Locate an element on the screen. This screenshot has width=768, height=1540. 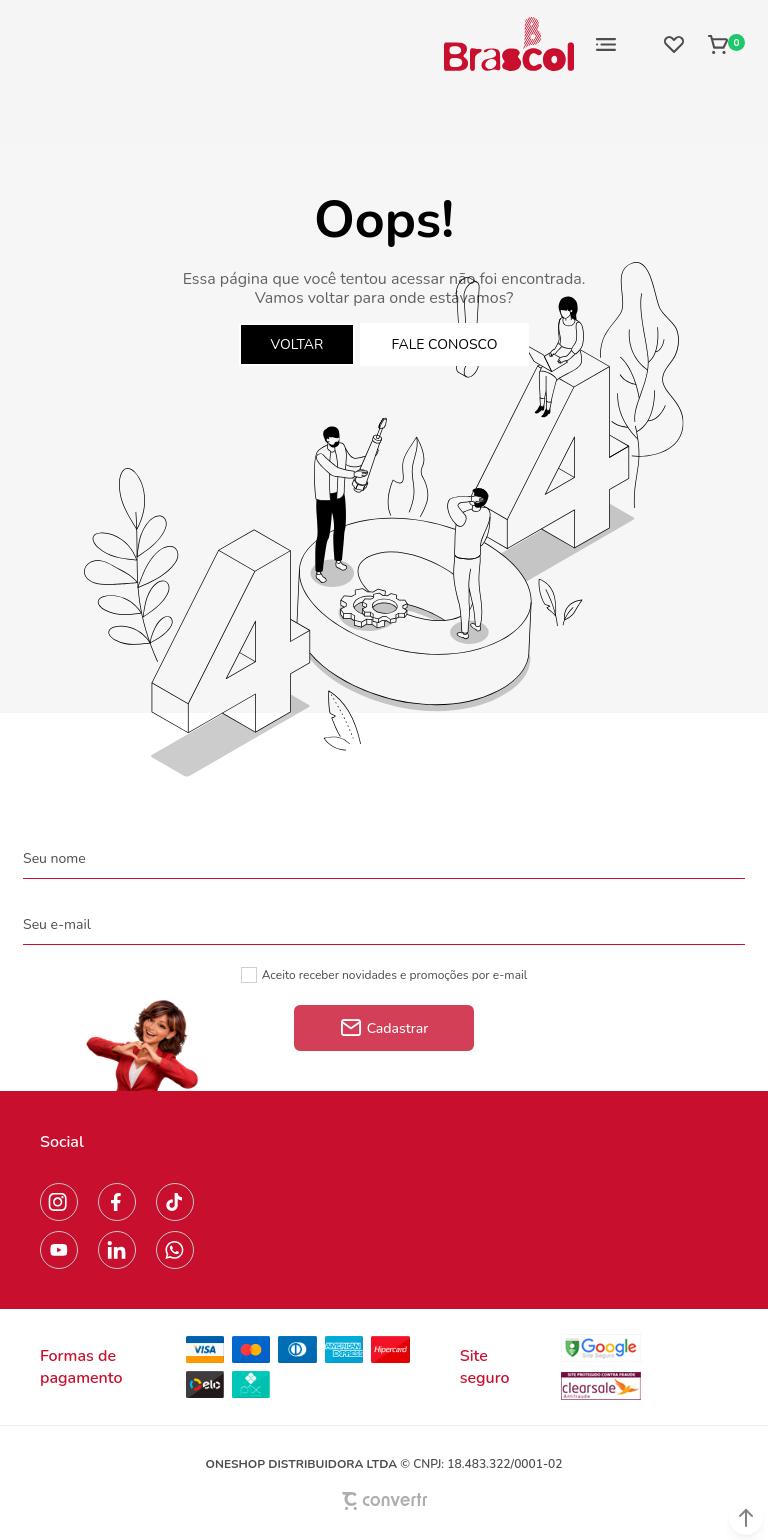
[Página principal] is located at coordinates (509, 44).